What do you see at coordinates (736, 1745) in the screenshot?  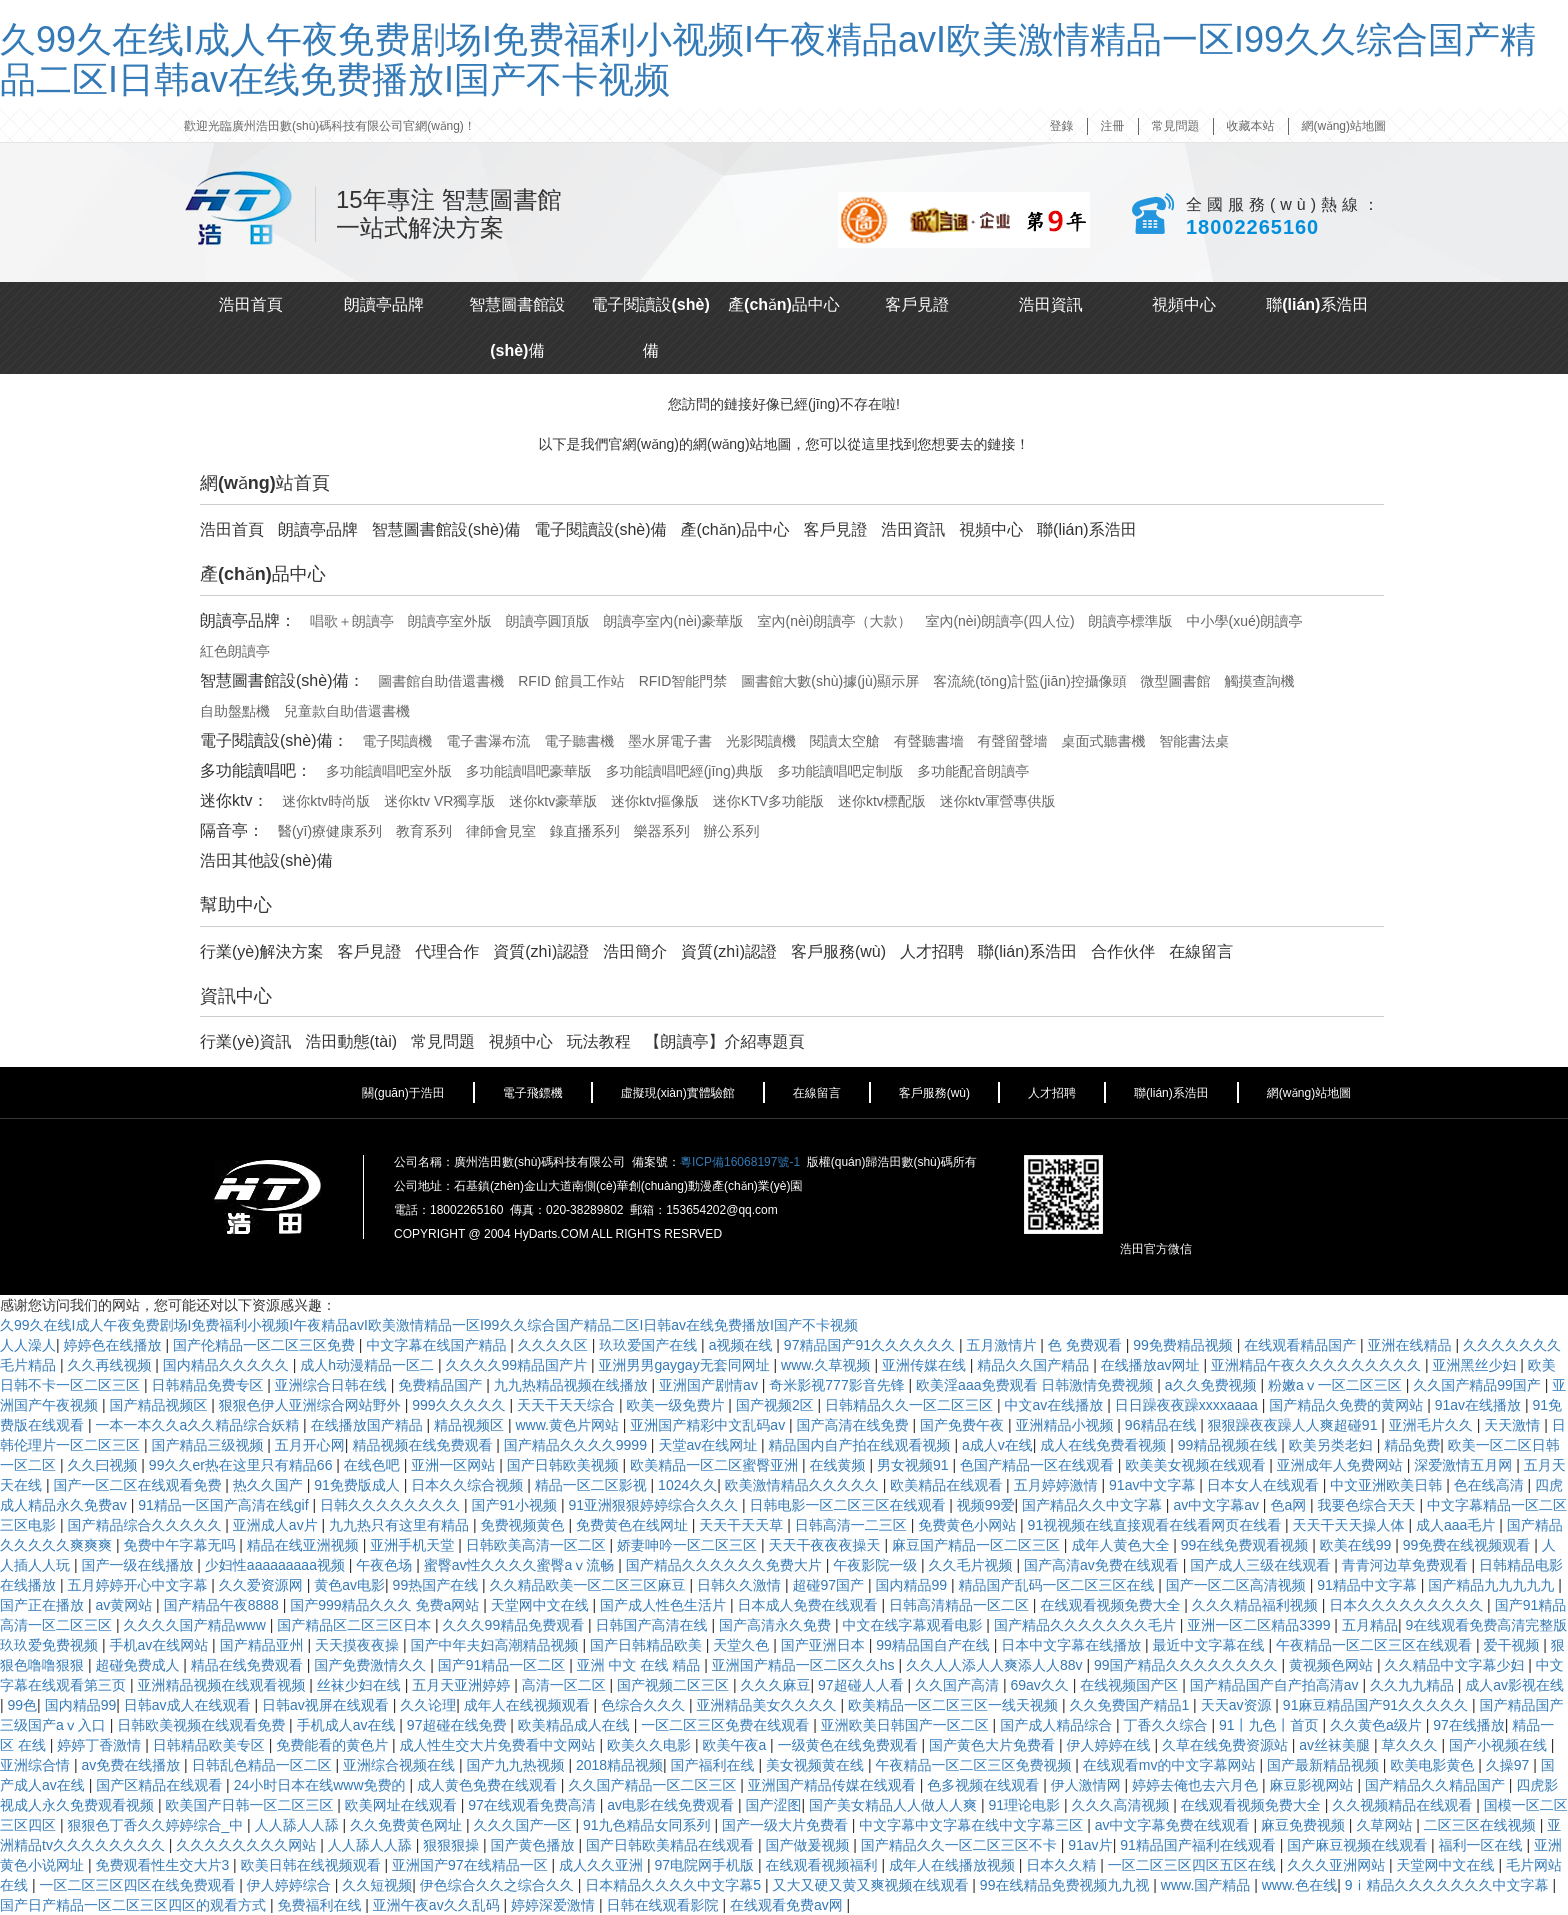 I see `欧美午夜a` at bounding box center [736, 1745].